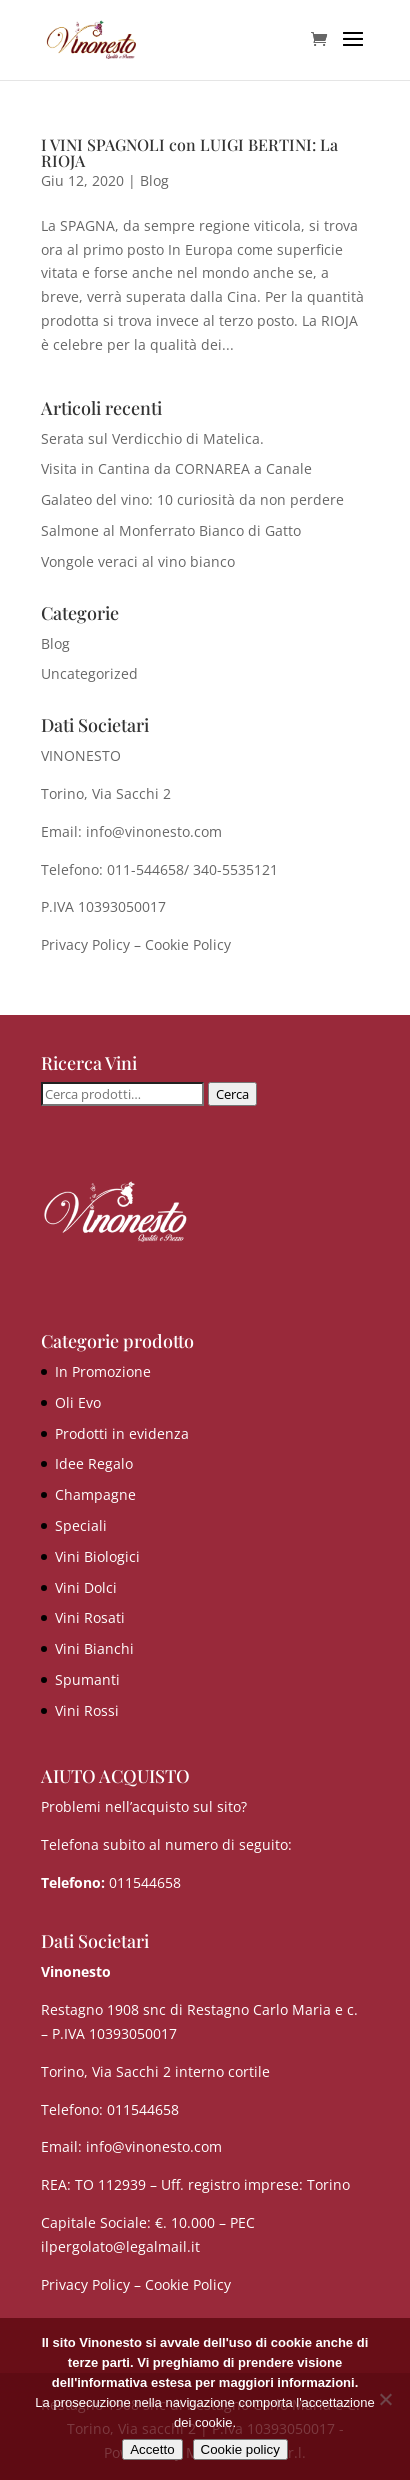  I want to click on Vini Bianchi, so click(94, 1648).